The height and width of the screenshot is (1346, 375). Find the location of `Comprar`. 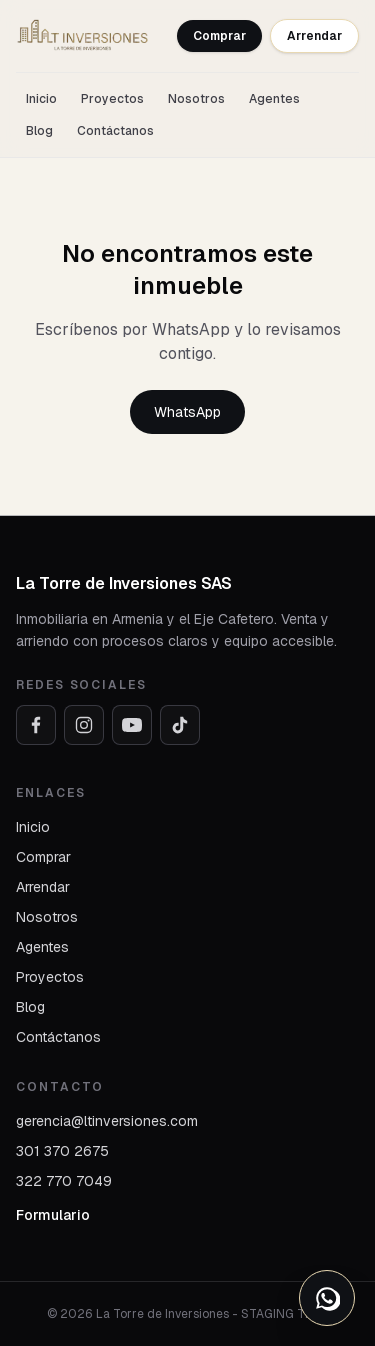

Comprar is located at coordinates (219, 36).